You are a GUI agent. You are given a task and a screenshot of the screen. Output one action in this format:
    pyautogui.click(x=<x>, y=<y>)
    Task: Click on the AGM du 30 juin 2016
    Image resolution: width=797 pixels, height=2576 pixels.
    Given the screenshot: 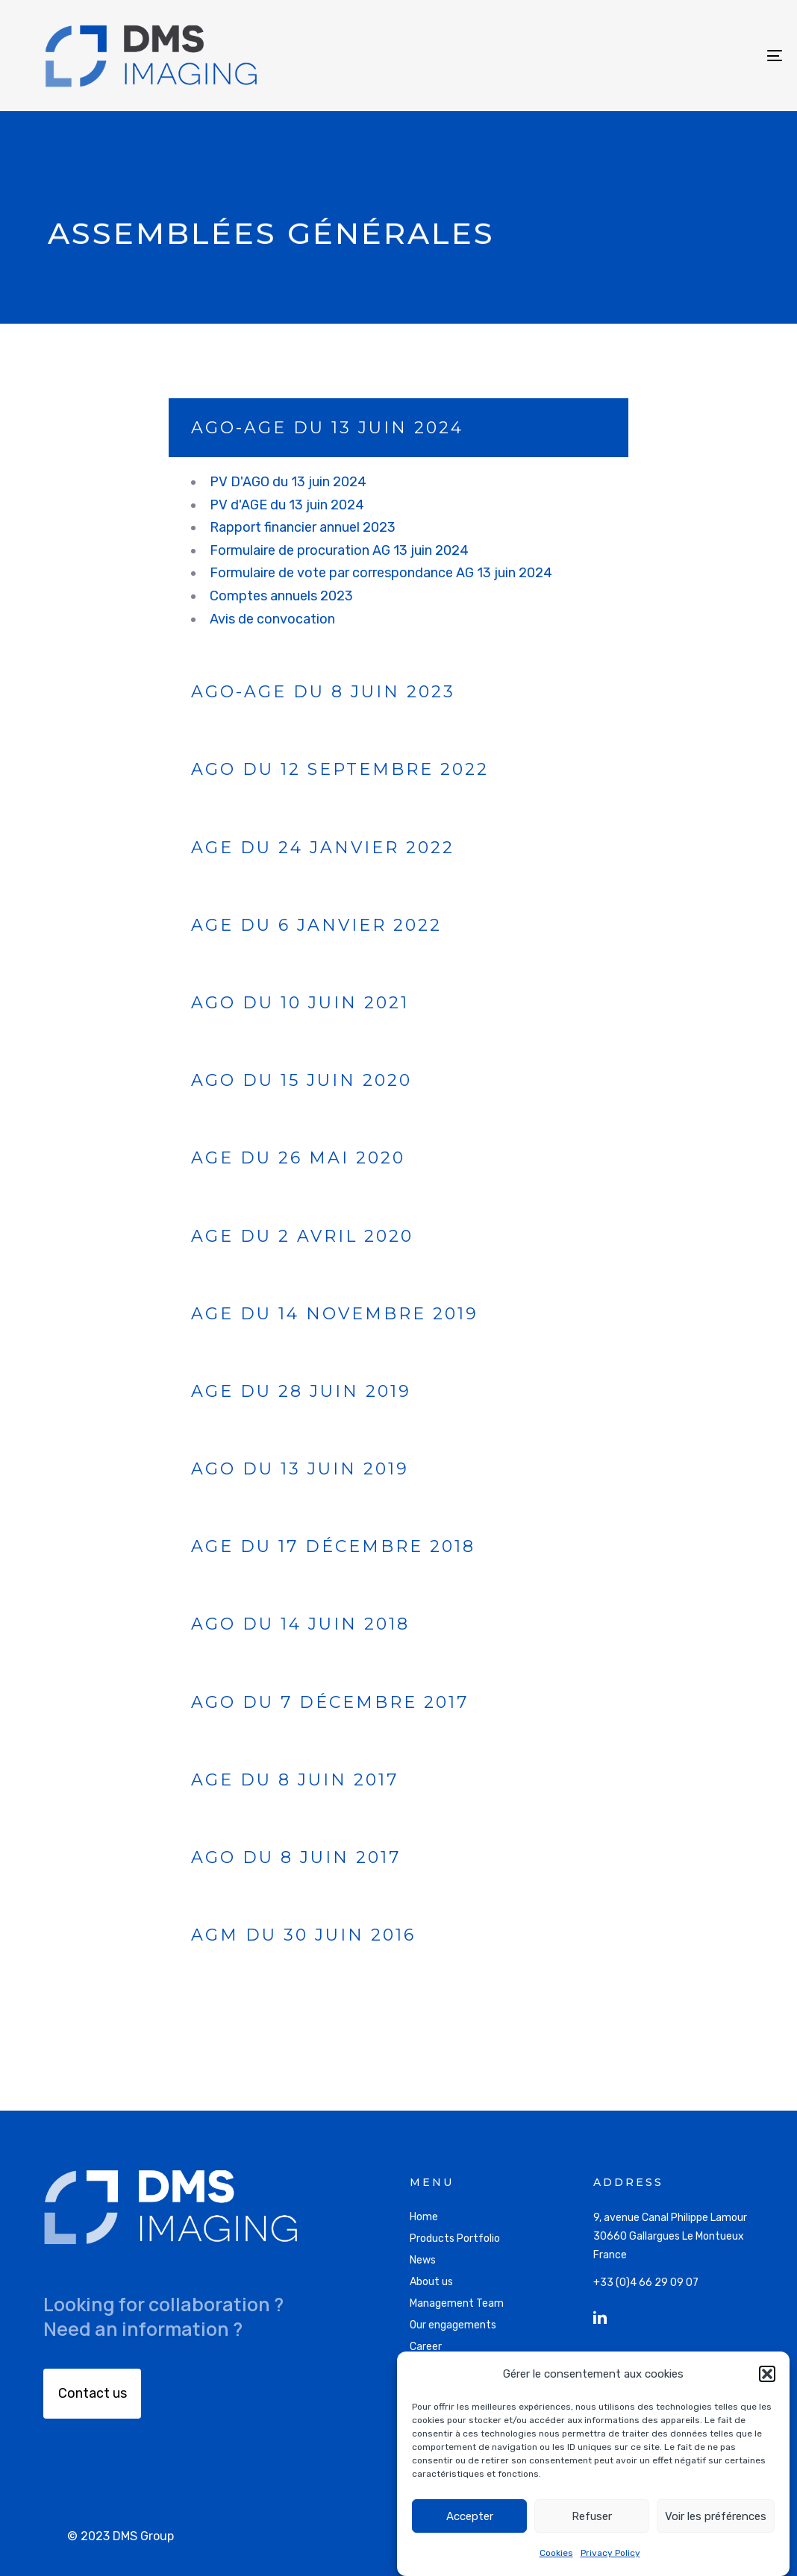 What is the action you would take?
    pyautogui.click(x=303, y=1935)
    